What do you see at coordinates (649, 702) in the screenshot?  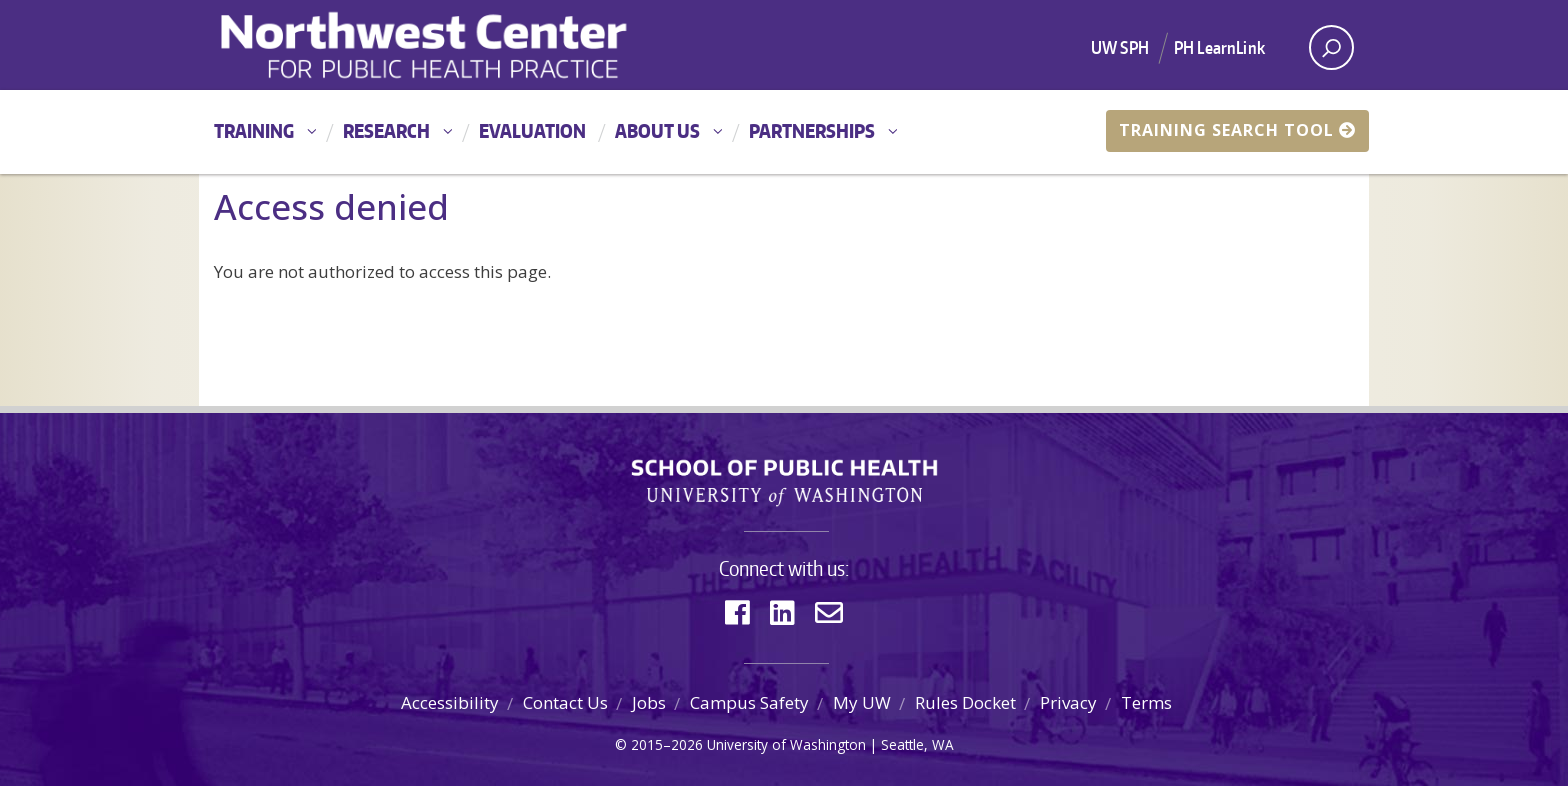 I see `Jobs` at bounding box center [649, 702].